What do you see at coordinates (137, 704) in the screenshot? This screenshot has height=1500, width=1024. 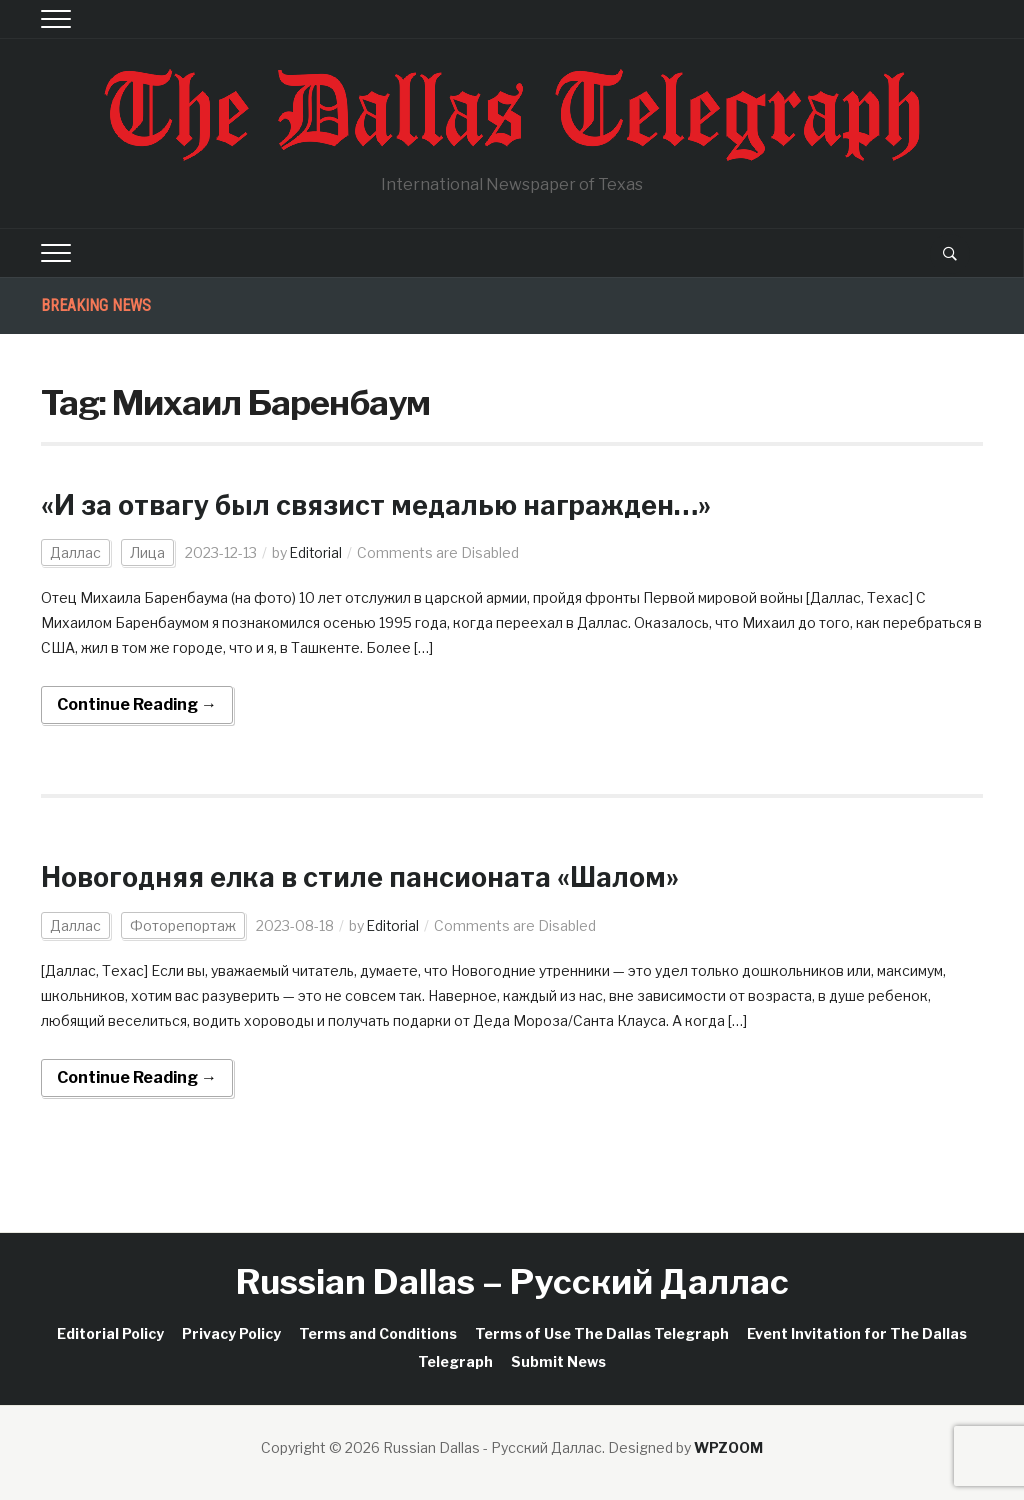 I see `Continue Reading →` at bounding box center [137, 704].